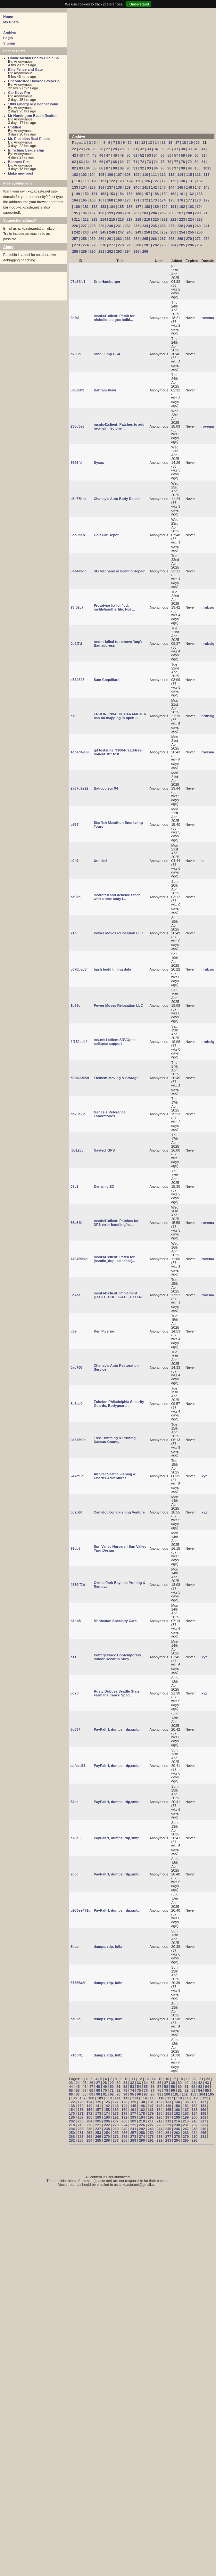 The width and height of the screenshot is (216, 2576). Describe the element at coordinates (176, 149) in the screenshot. I see `37` at that location.